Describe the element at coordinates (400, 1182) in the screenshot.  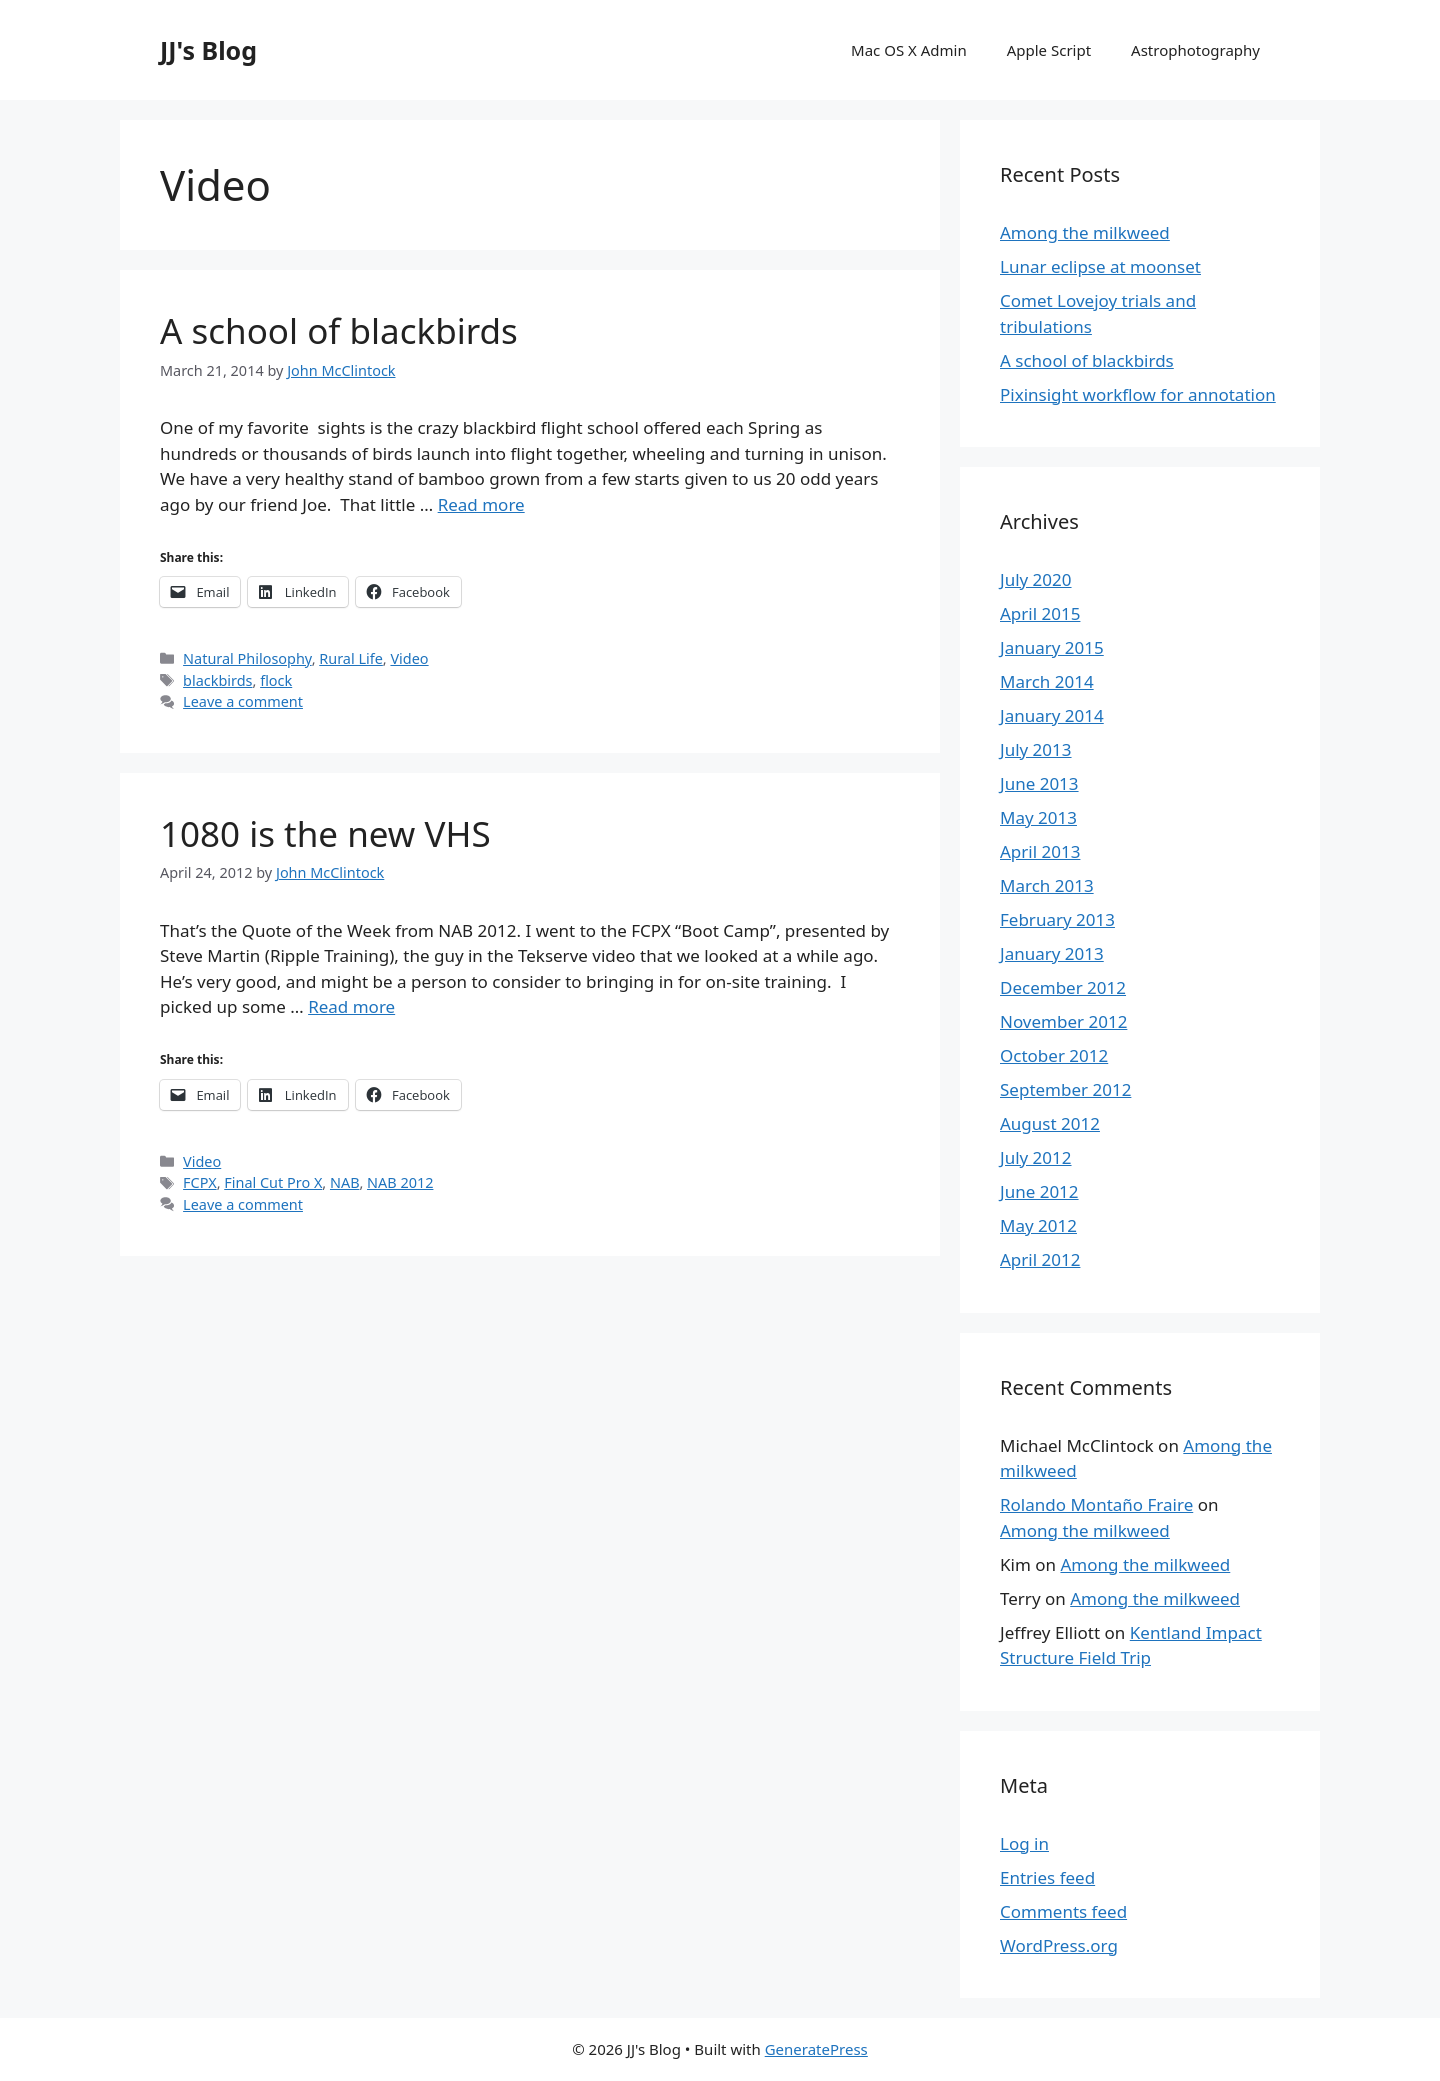
I see `NAB 2012` at that location.